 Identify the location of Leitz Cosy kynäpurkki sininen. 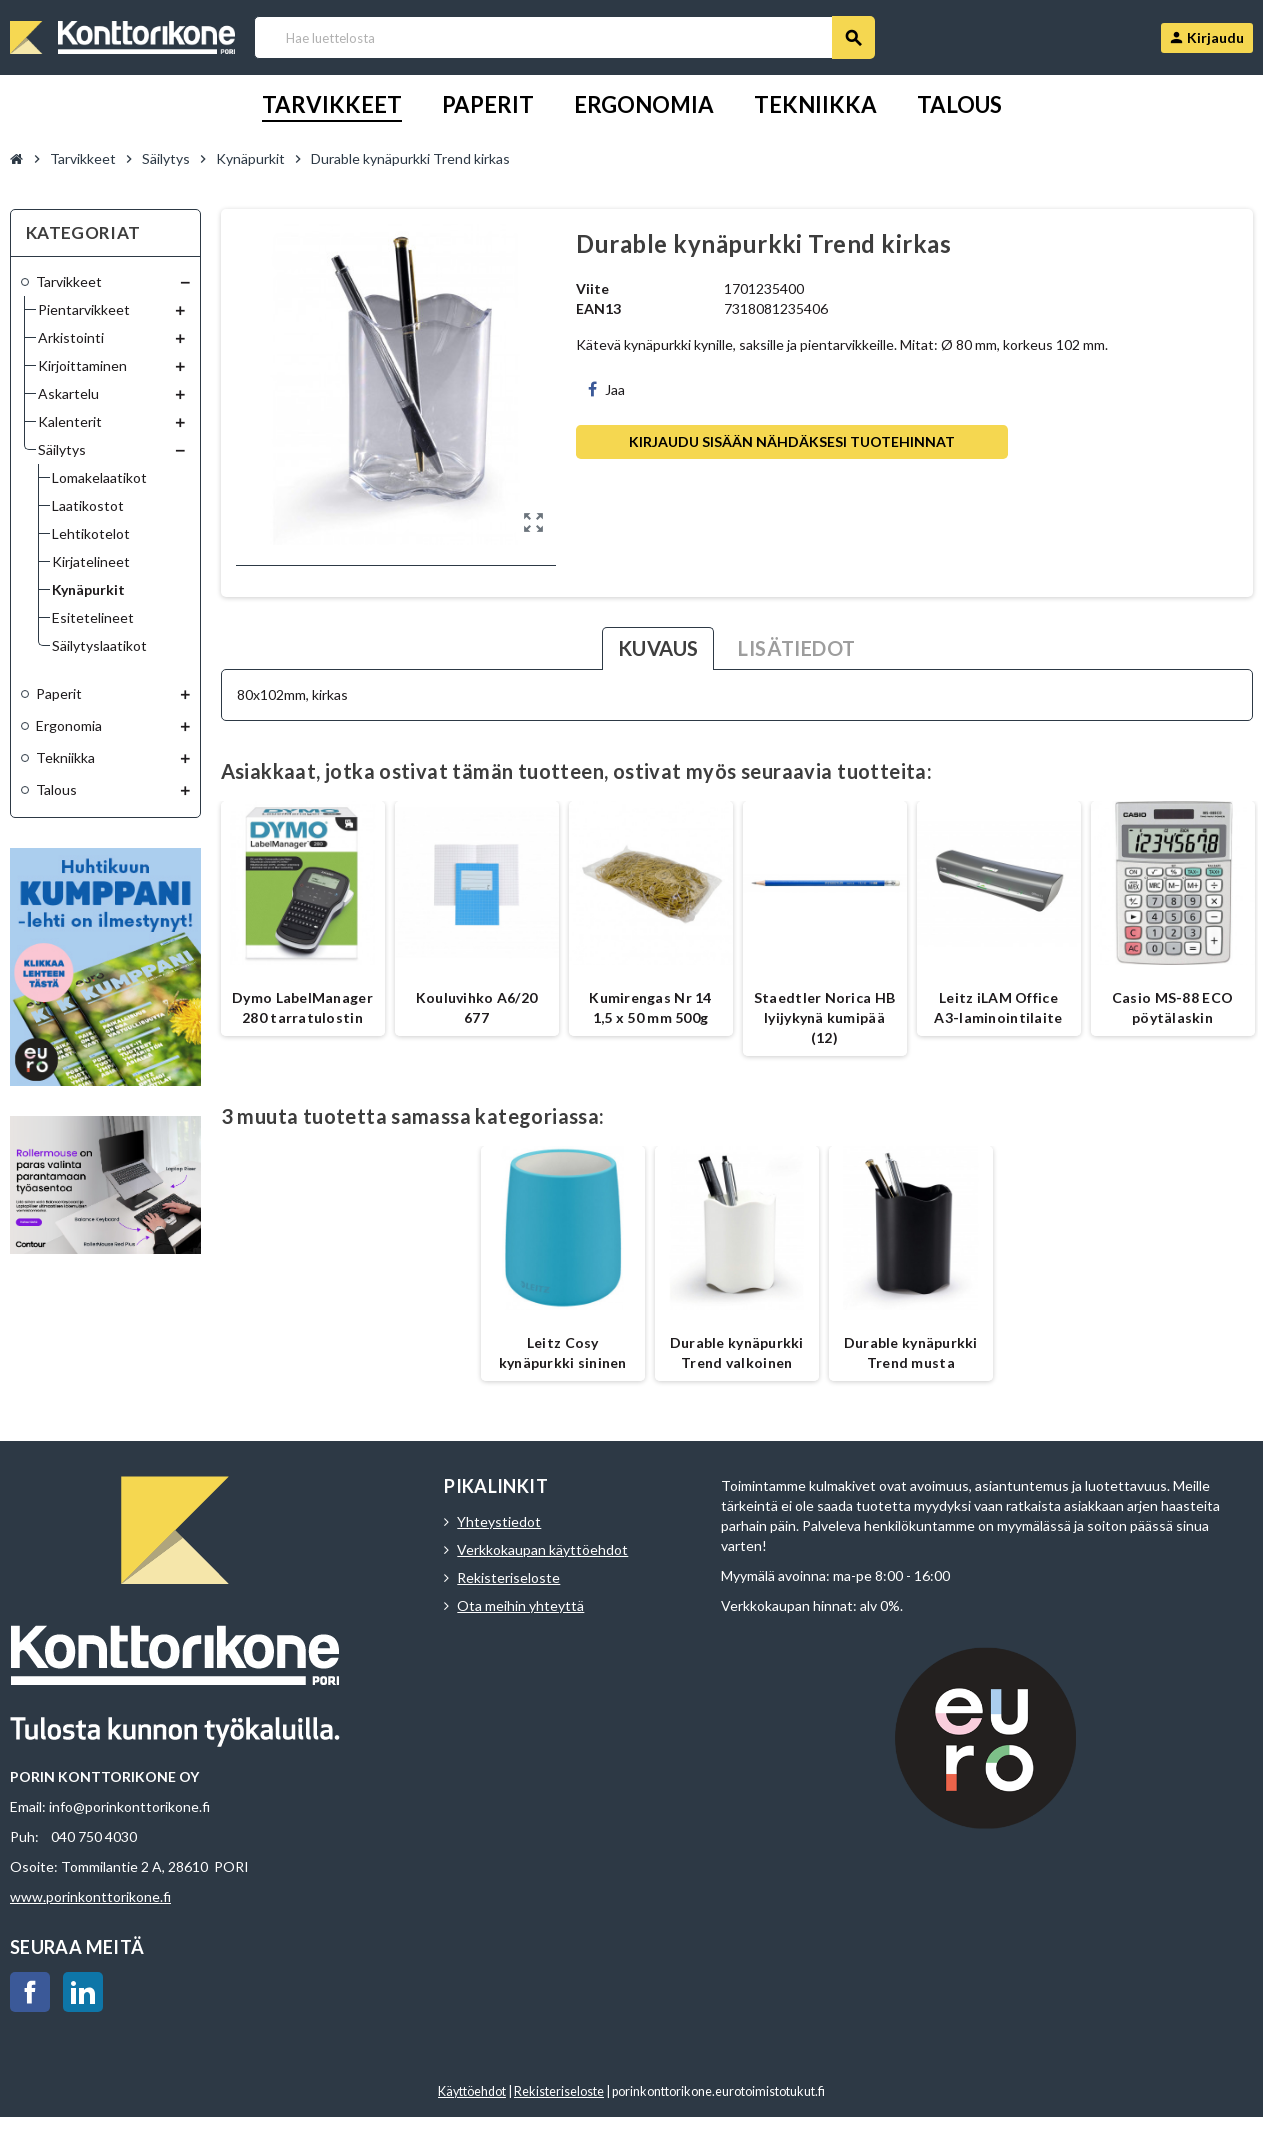
(563, 1352).